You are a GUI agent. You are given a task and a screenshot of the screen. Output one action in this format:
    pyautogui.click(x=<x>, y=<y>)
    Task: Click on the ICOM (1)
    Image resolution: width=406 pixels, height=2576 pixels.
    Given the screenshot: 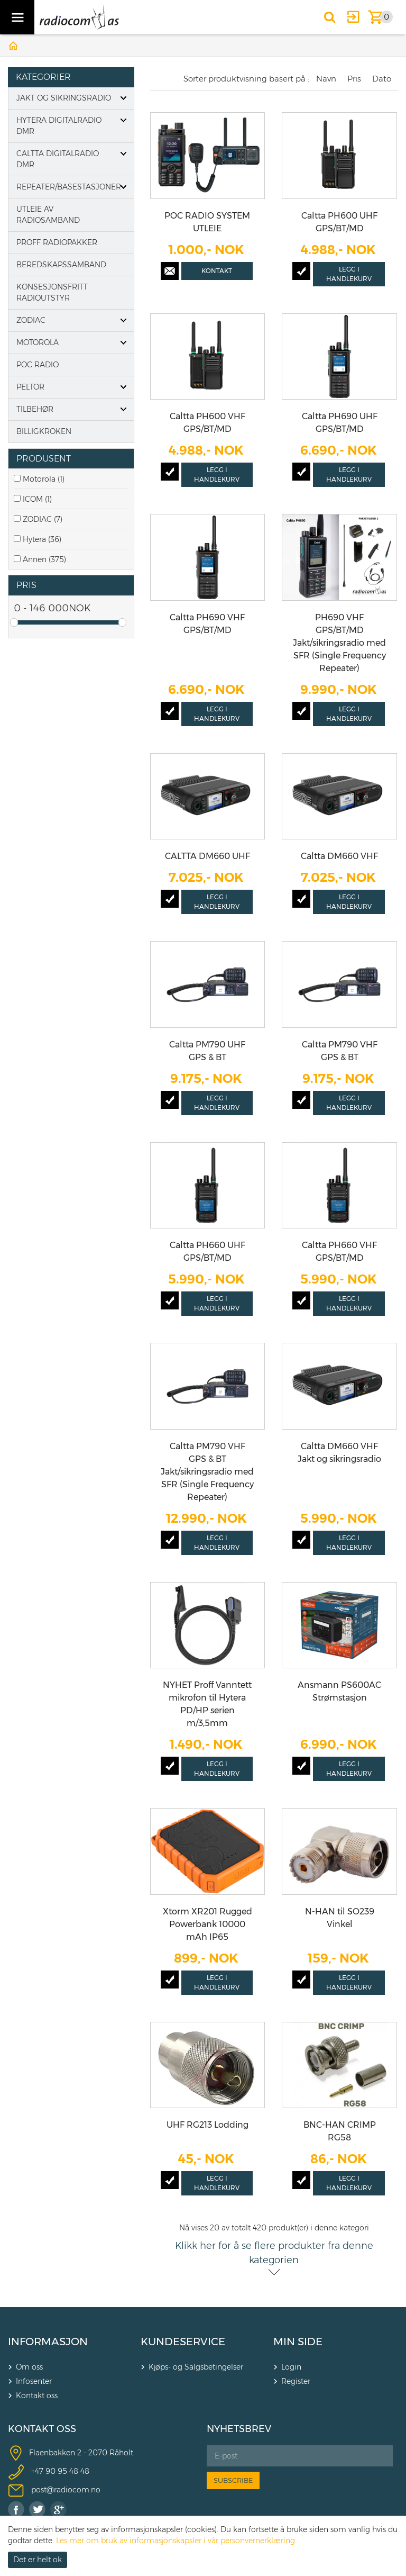 What is the action you would take?
    pyautogui.click(x=37, y=499)
    